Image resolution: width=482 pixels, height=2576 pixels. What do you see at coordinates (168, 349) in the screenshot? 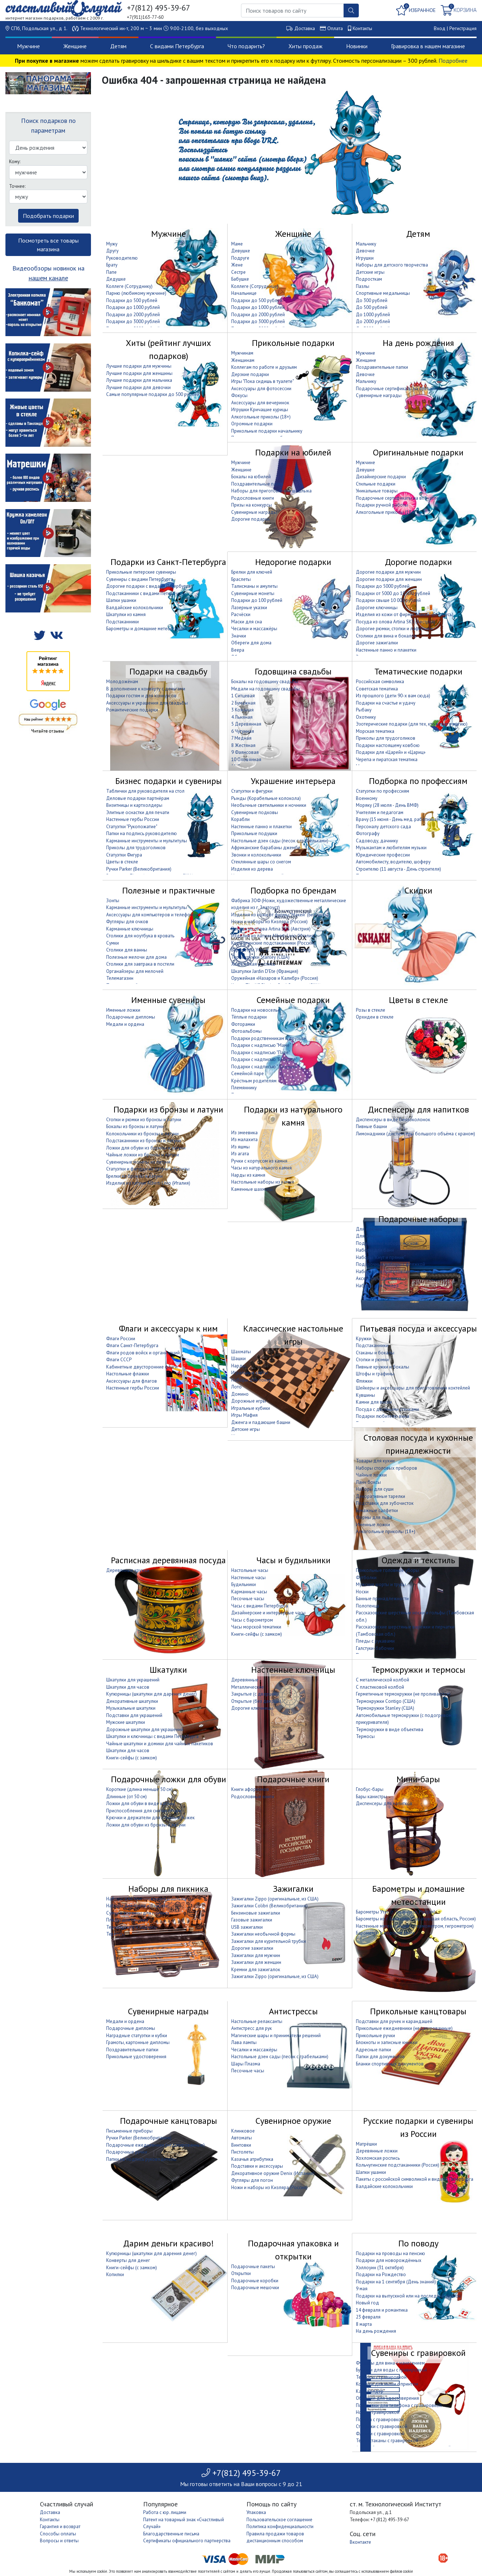
I see `Хиты (рейтинг лучших подарков)` at bounding box center [168, 349].